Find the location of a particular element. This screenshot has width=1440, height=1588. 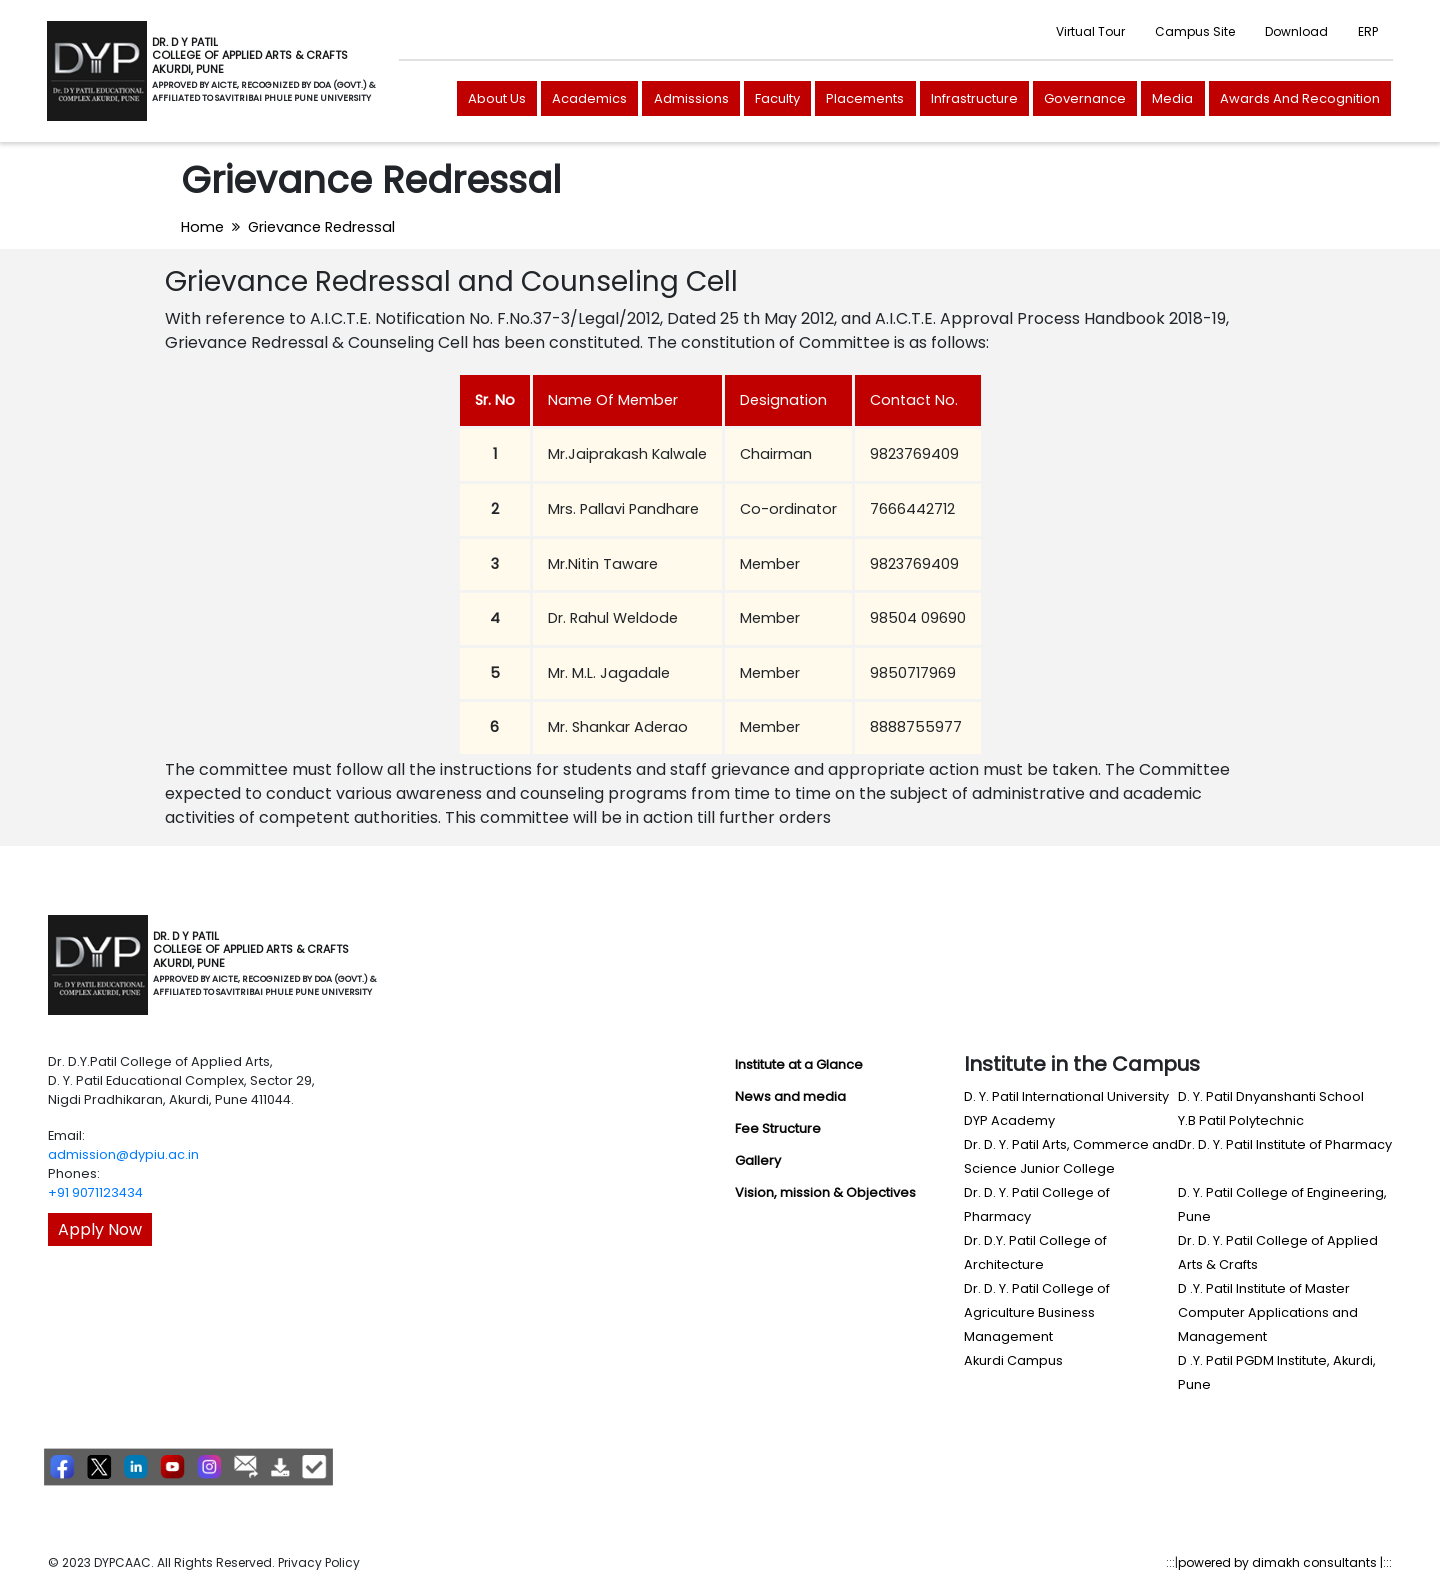

Dr. D. Y. Patil Institute of Pharmacy is located at coordinates (1285, 1144).